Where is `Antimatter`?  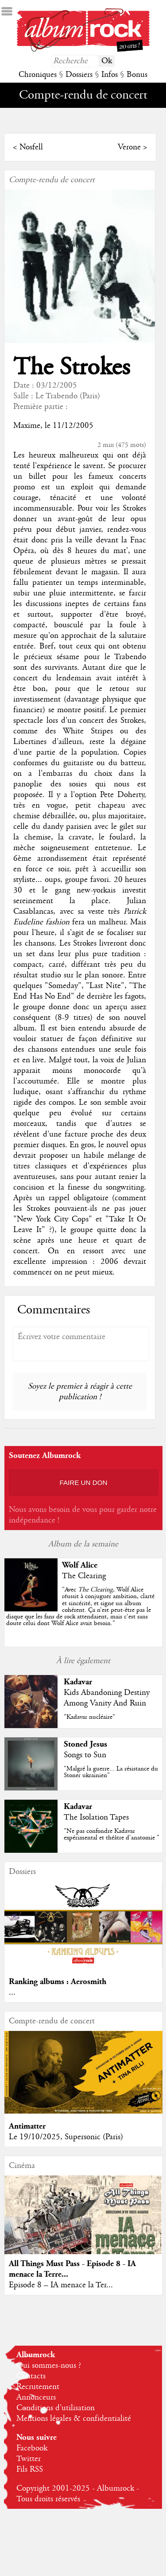
Antimatter is located at coordinates (27, 2126).